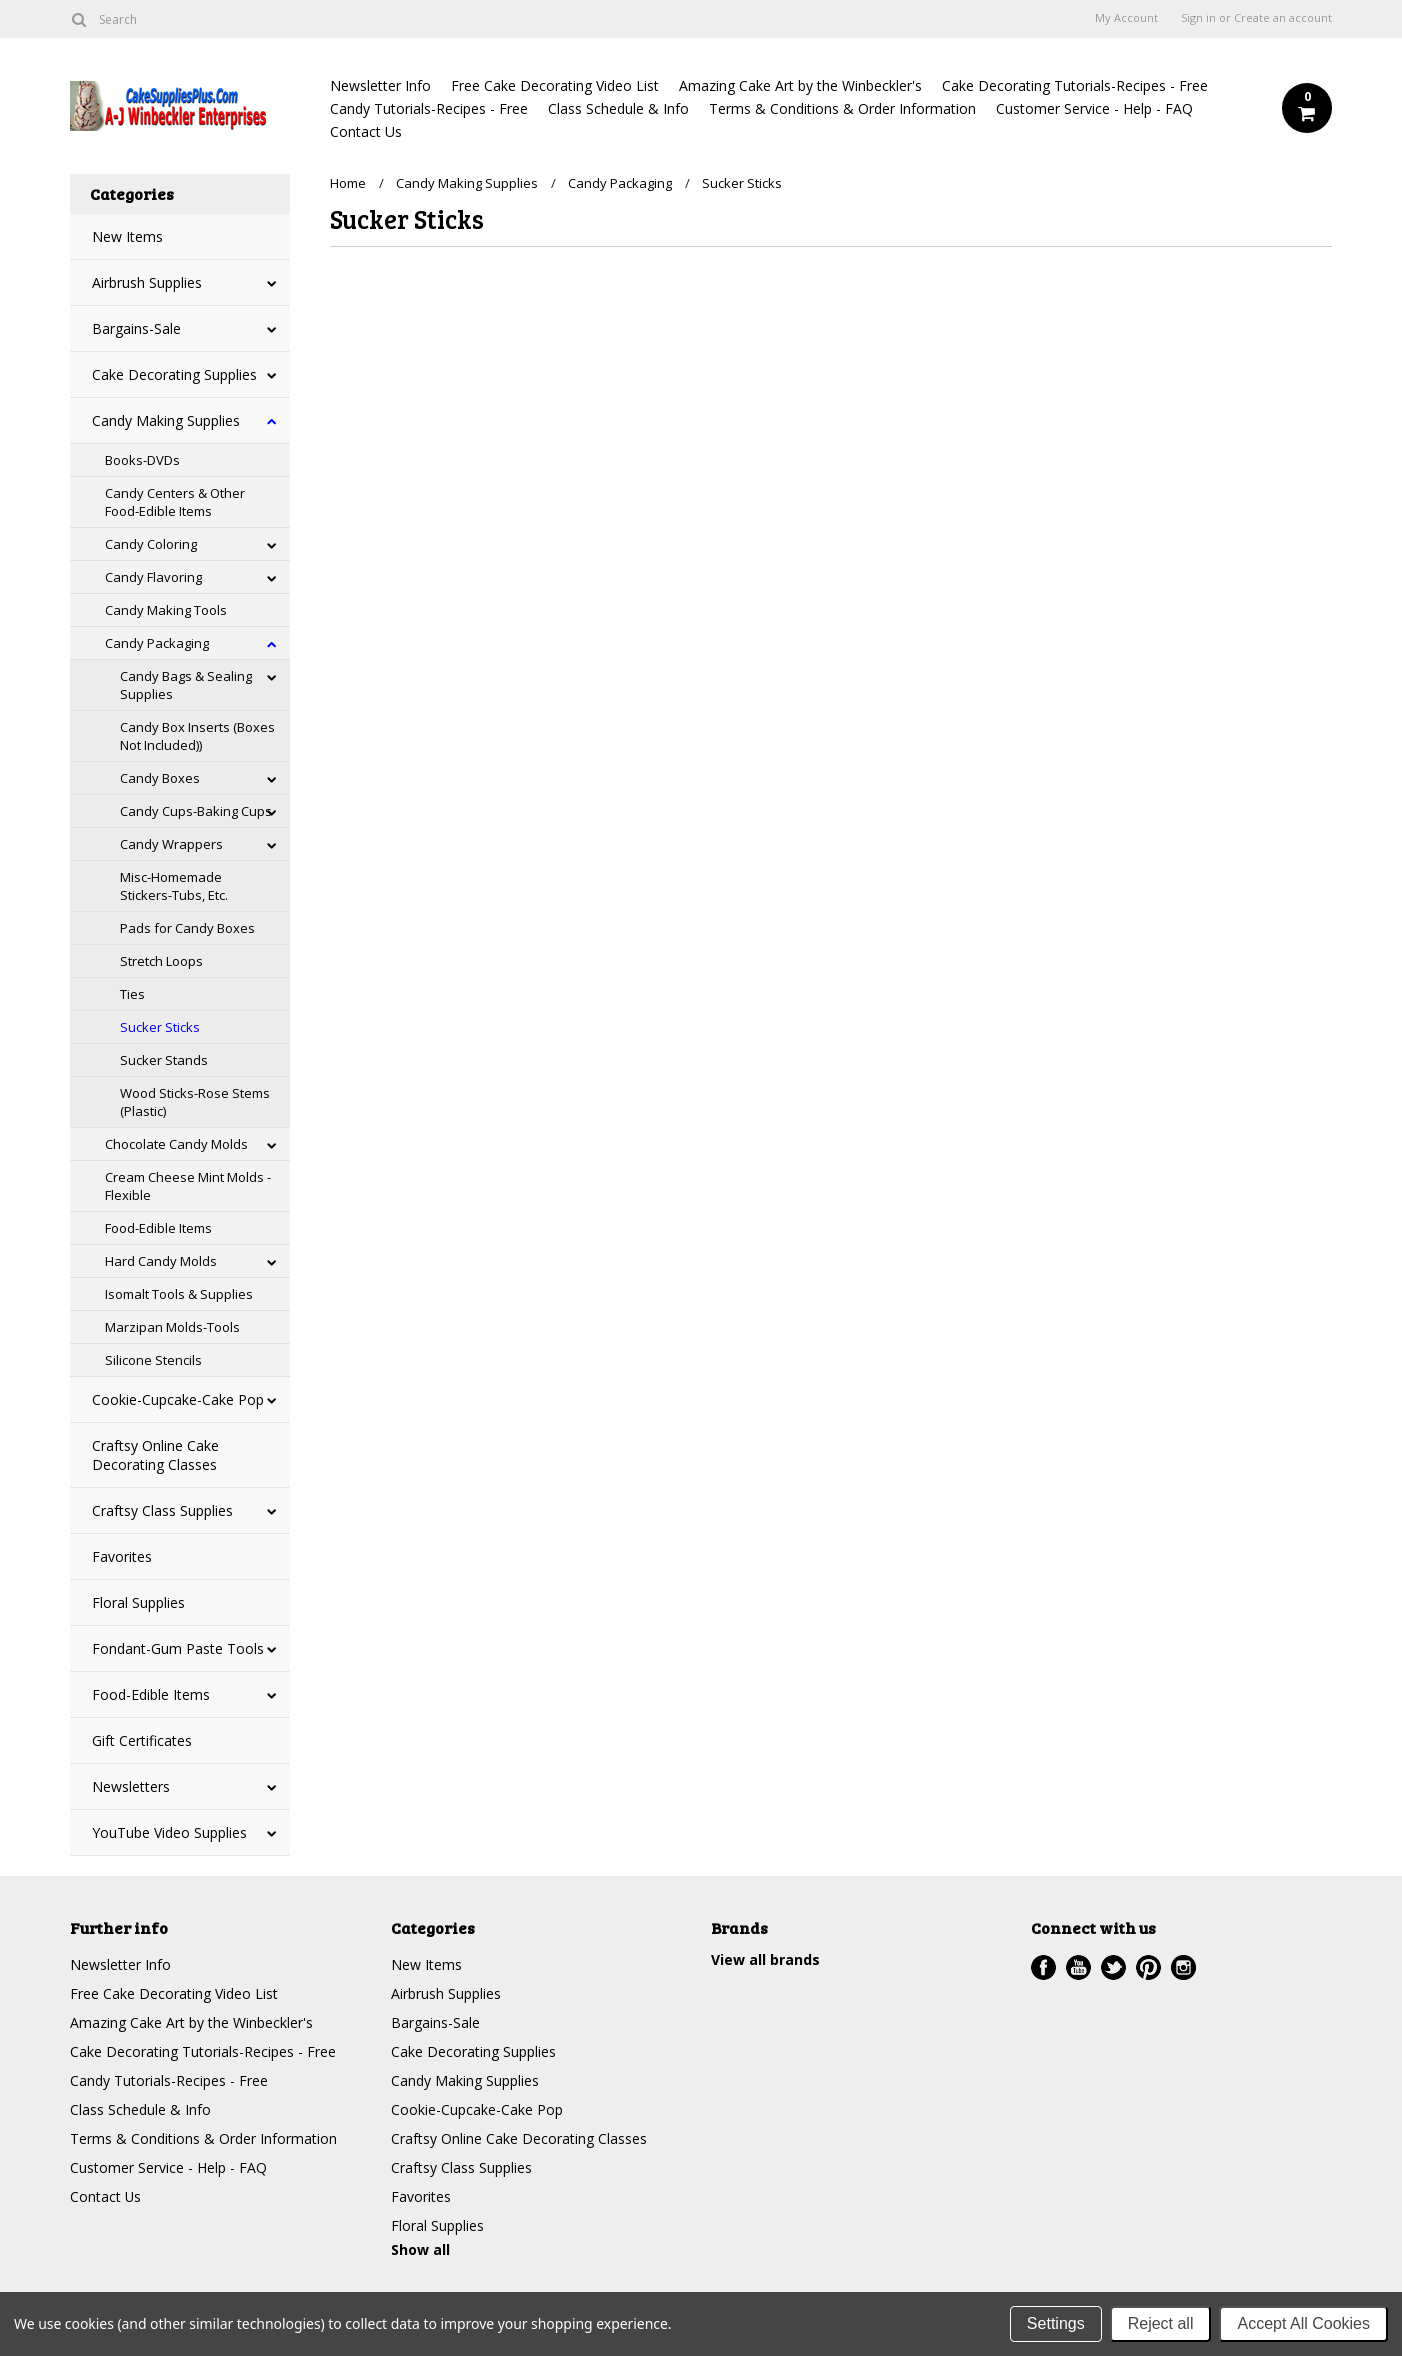  I want to click on Marzipan Molds-Tools, so click(172, 1327).